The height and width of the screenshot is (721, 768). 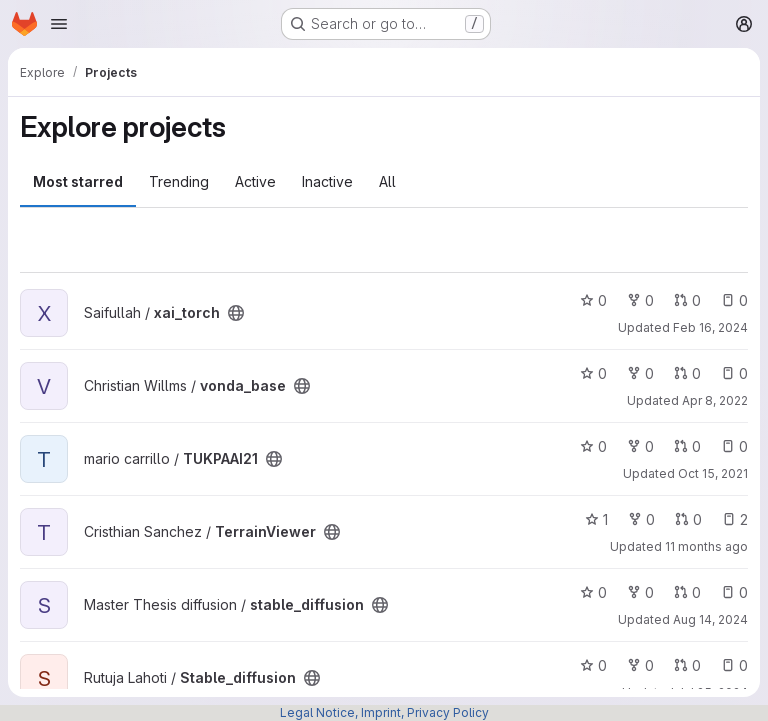 What do you see at coordinates (641, 519) in the screenshot?
I see `0 [TerrainViewer has 0 forks]` at bounding box center [641, 519].